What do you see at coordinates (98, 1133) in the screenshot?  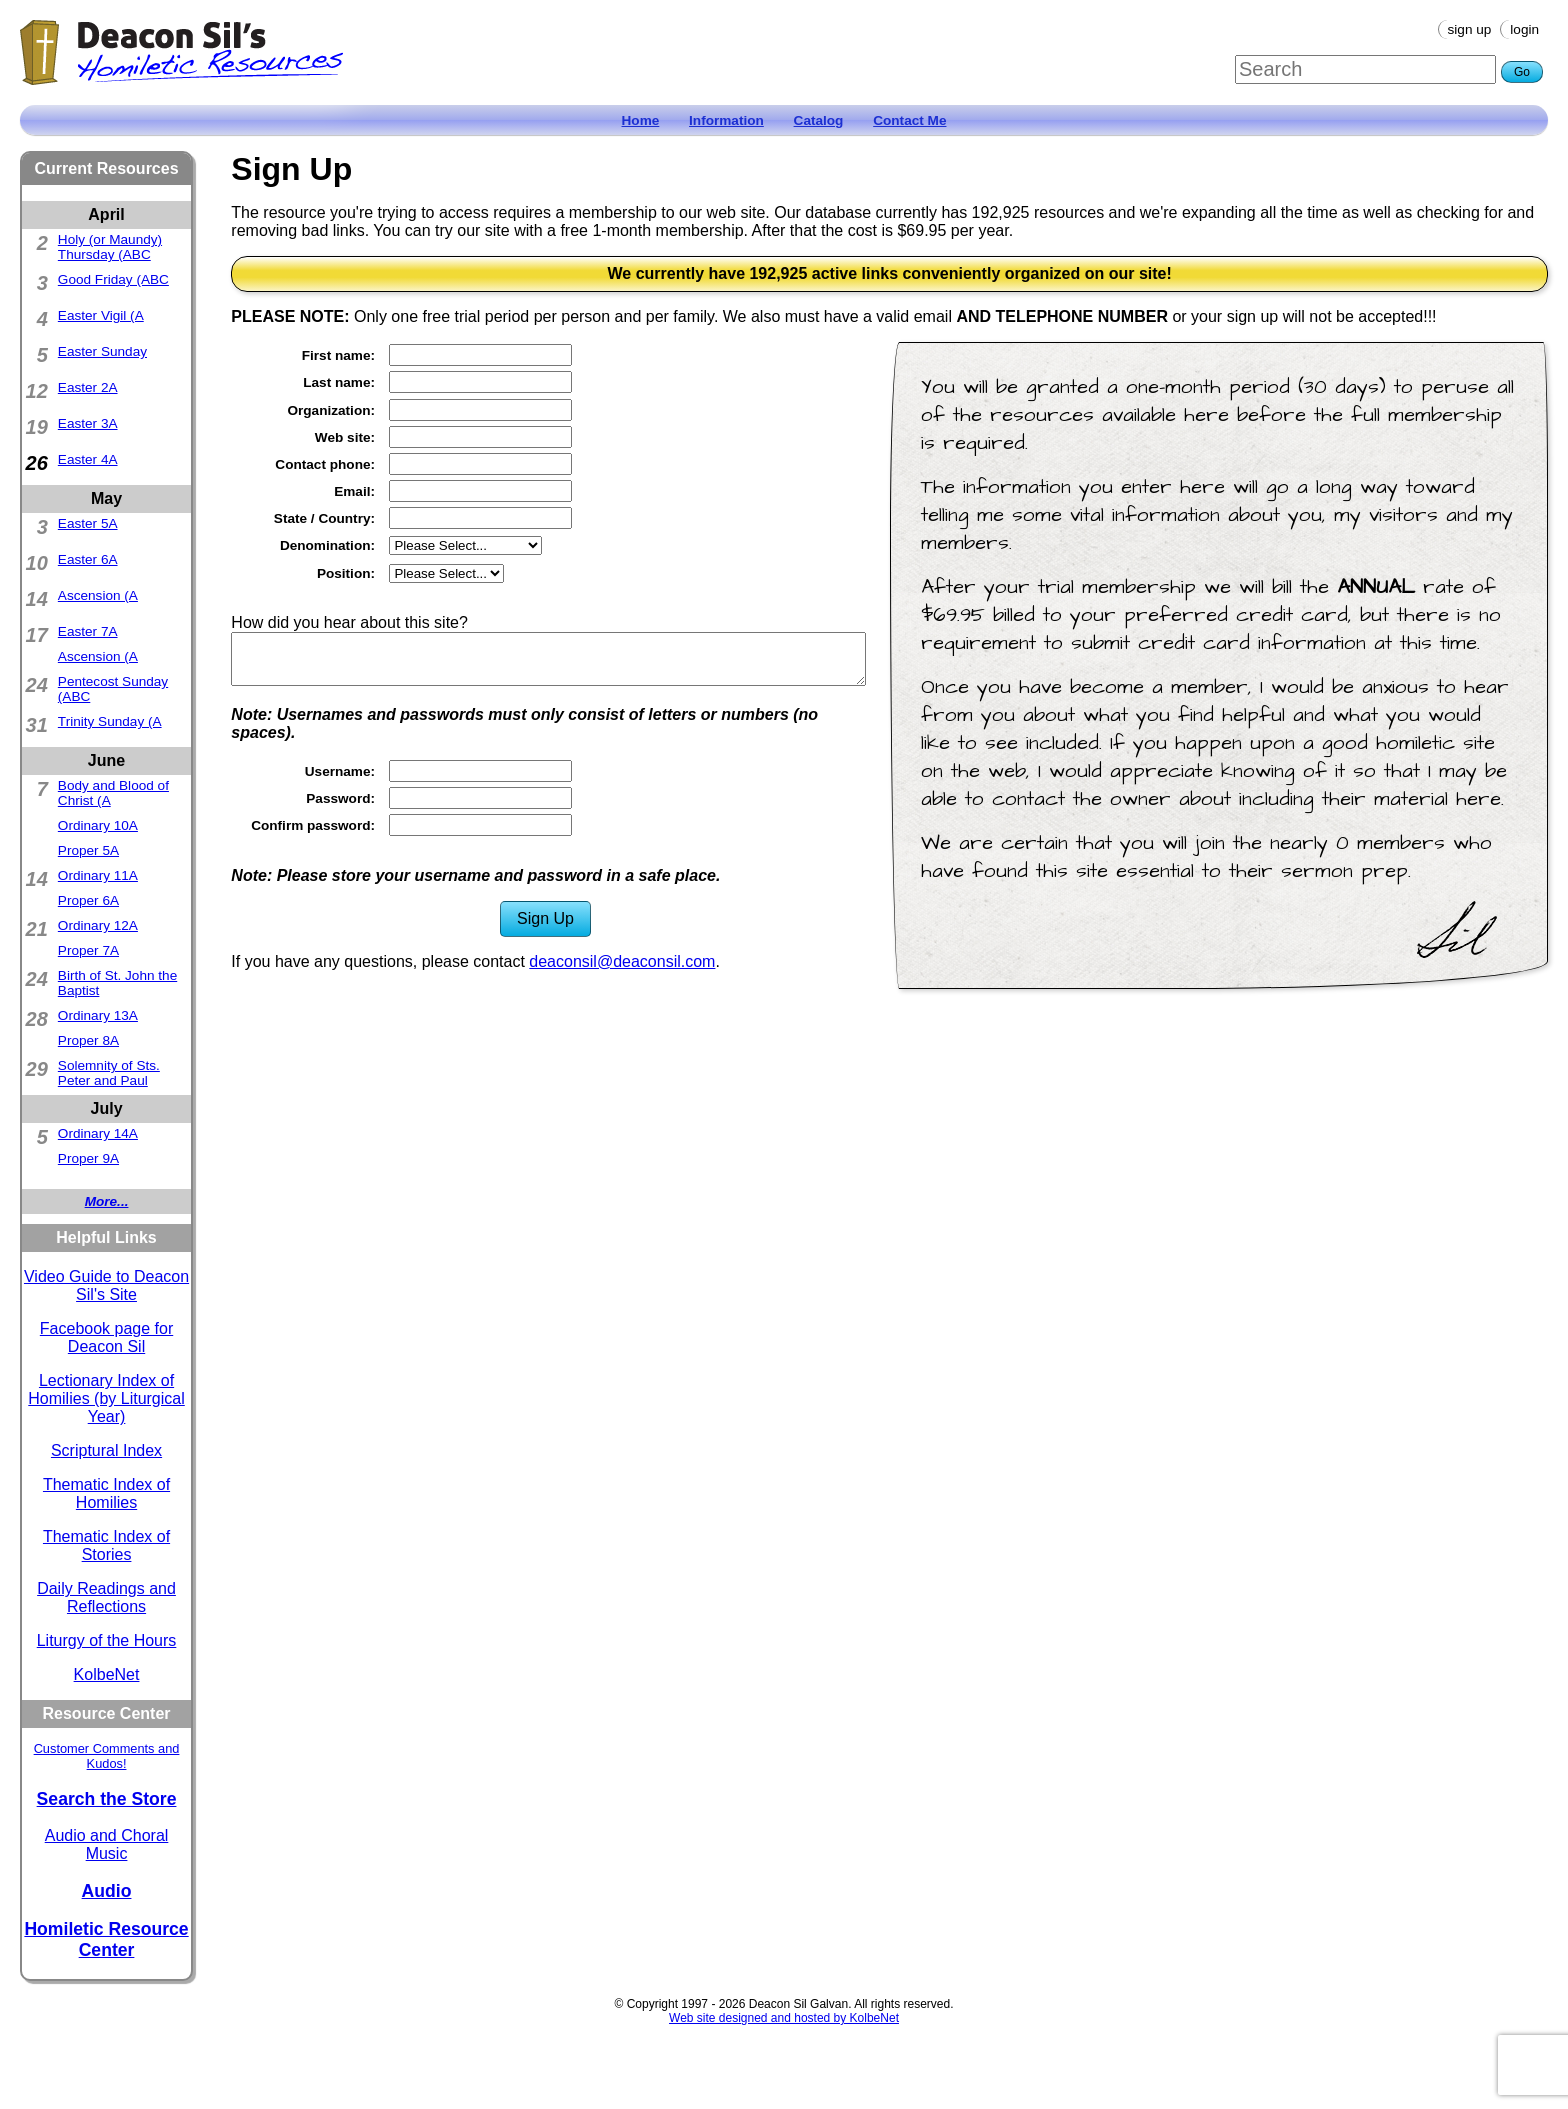 I see `Ordinary 14A` at bounding box center [98, 1133].